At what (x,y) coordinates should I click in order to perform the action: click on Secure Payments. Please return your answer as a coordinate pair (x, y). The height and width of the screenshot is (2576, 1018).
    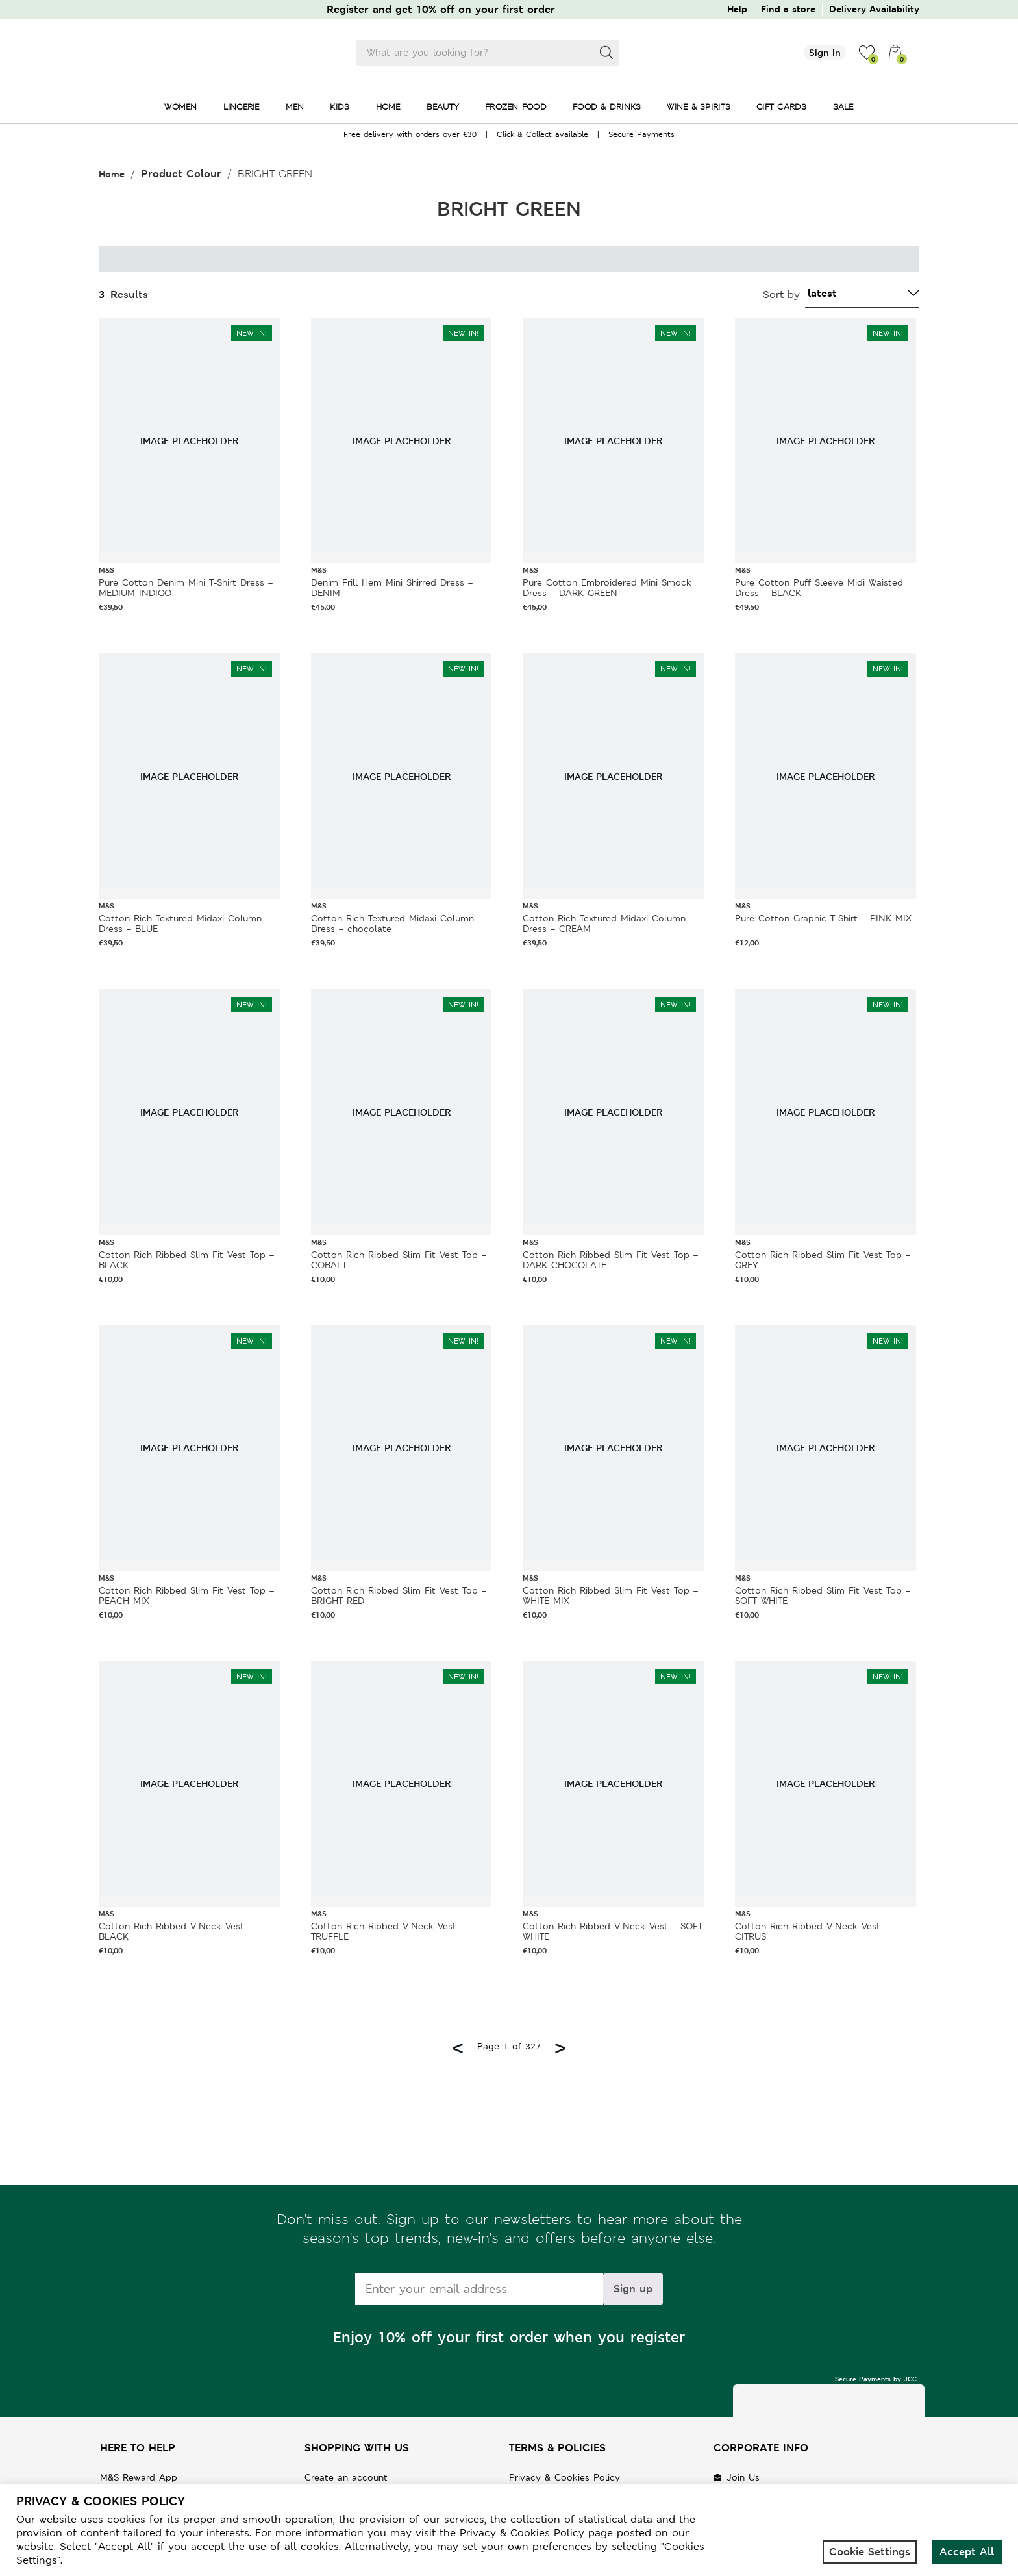
    Looking at the image, I should click on (641, 134).